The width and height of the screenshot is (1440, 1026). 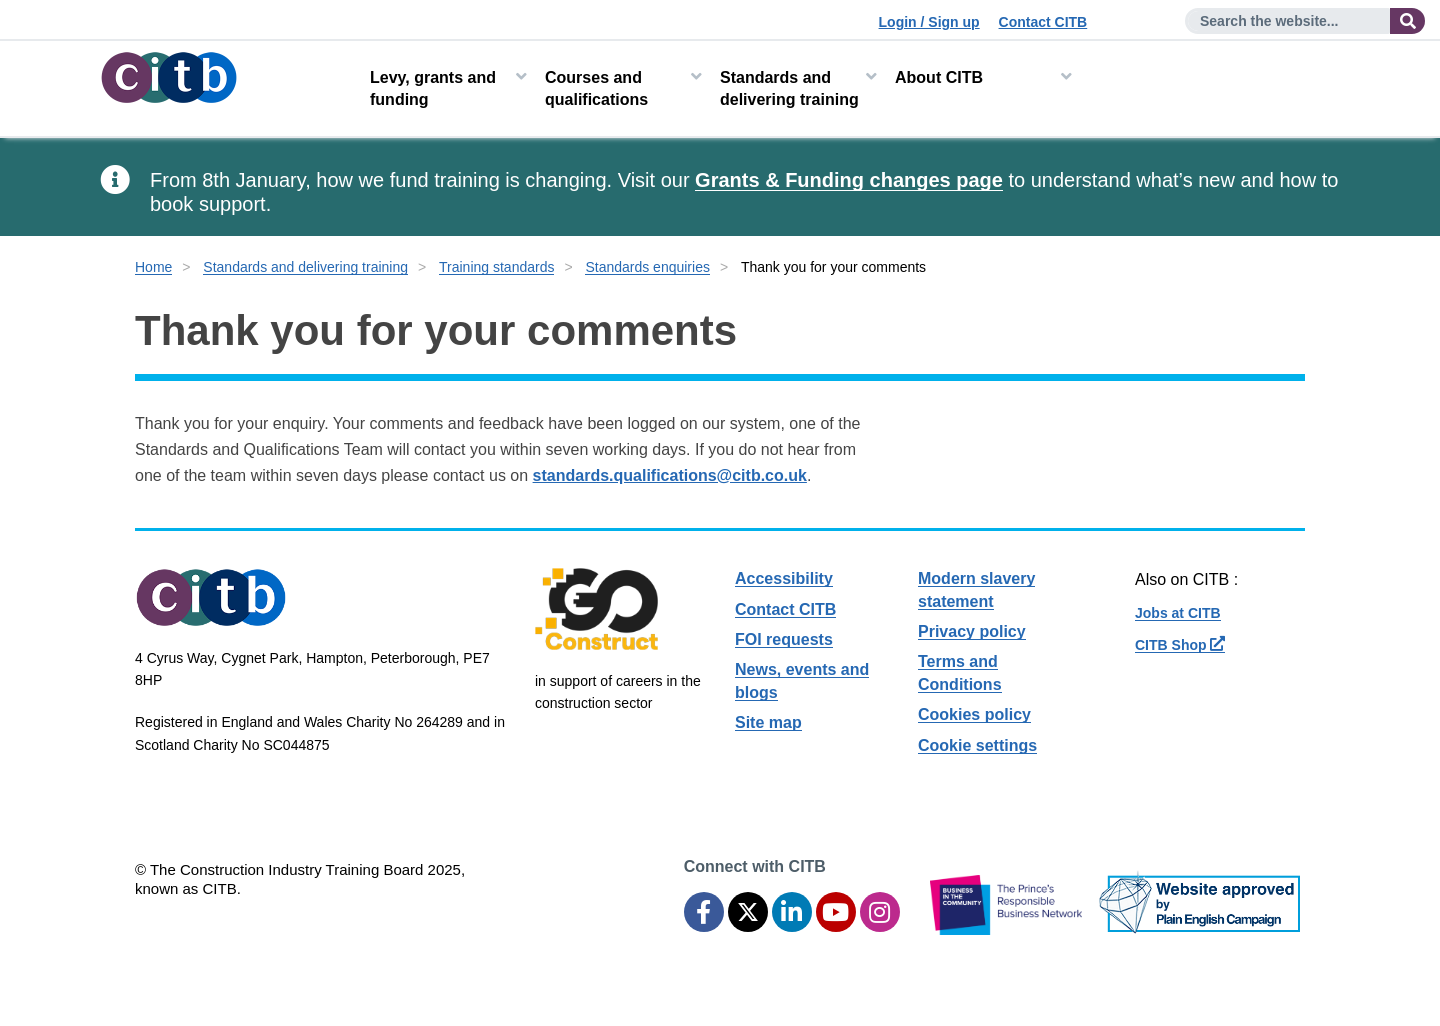 What do you see at coordinates (1180, 645) in the screenshot?
I see `CITB Shop` at bounding box center [1180, 645].